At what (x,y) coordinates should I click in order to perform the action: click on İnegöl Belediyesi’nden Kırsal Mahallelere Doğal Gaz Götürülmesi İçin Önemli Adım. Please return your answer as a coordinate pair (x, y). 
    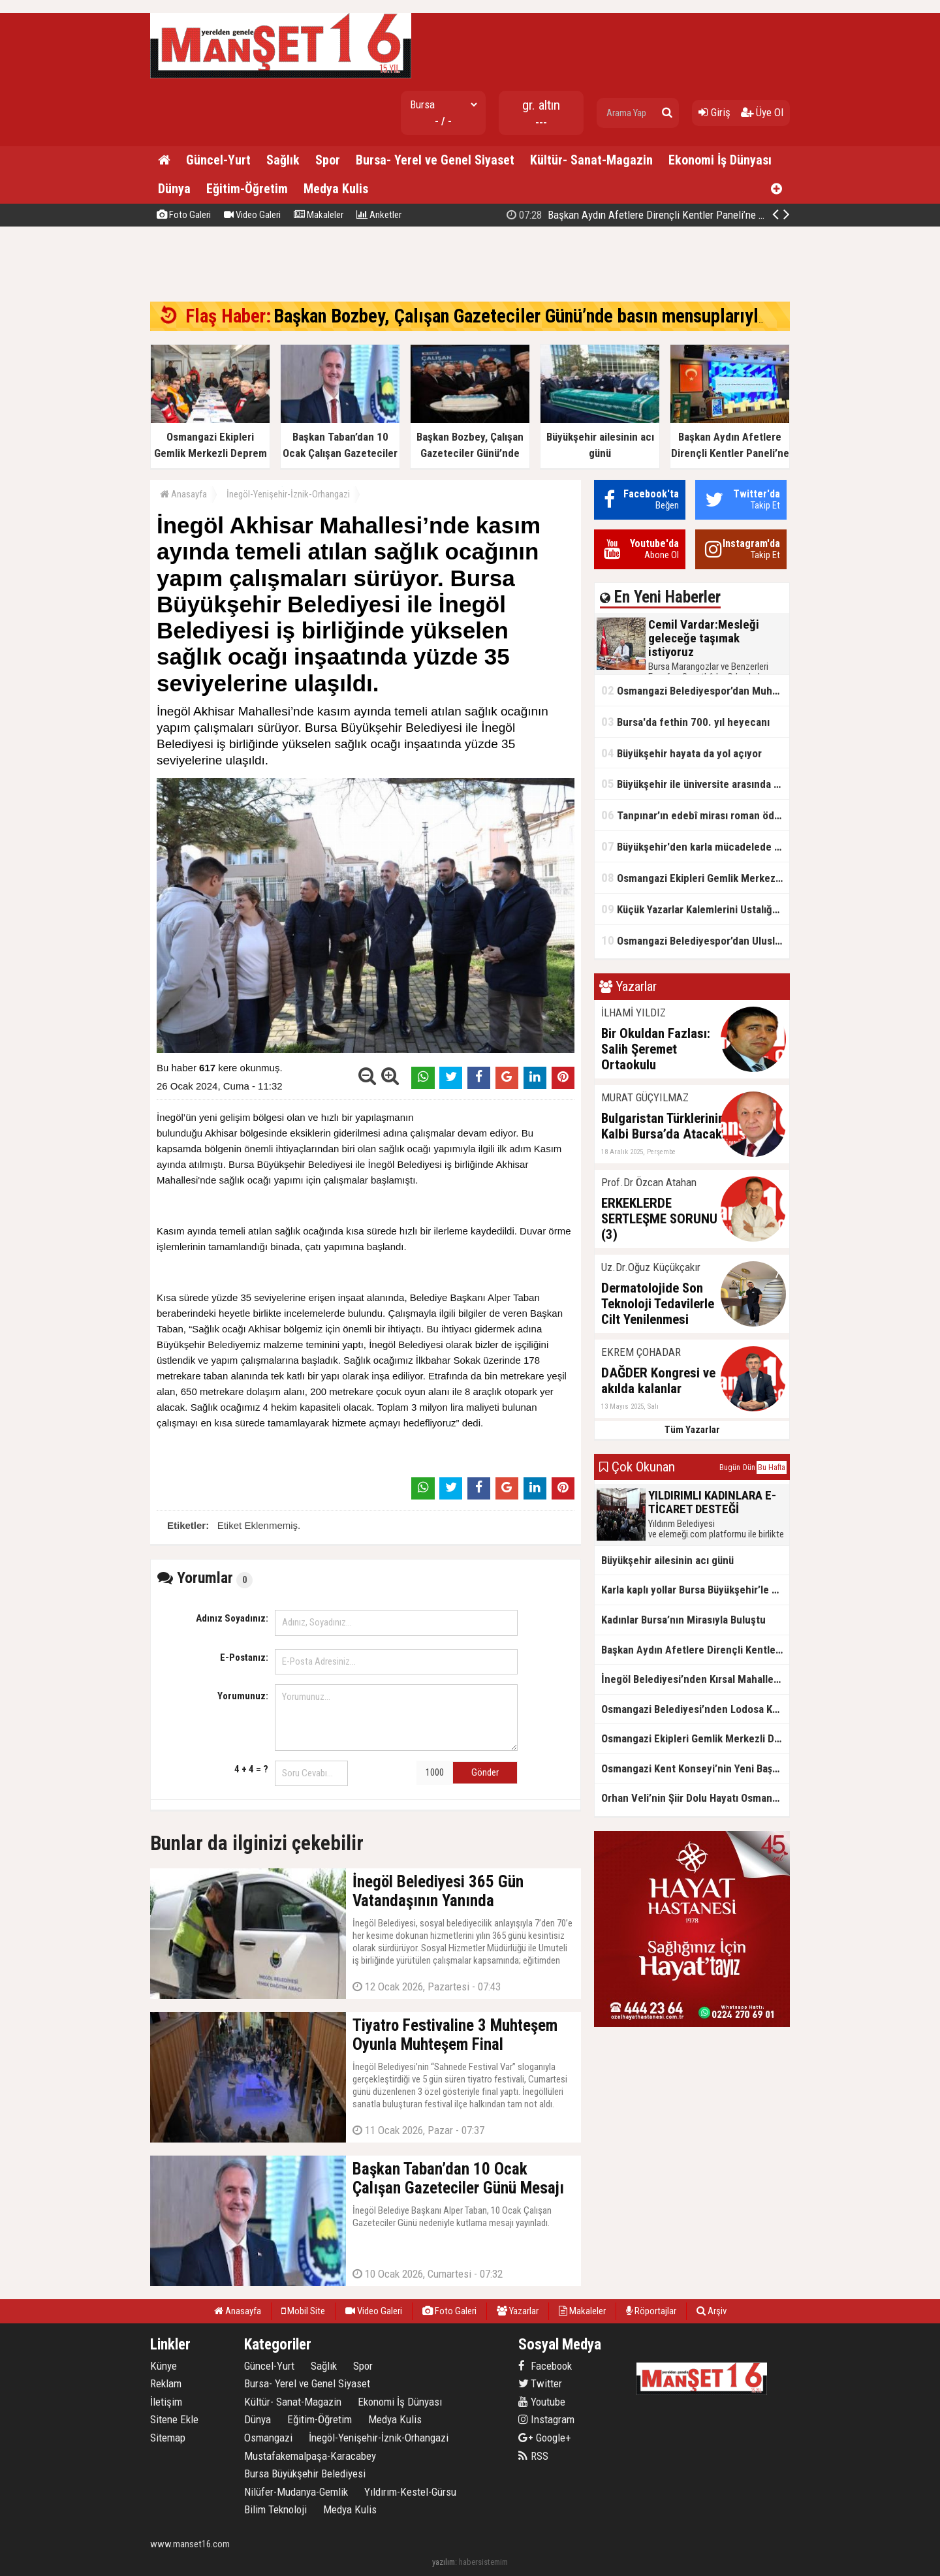
    Looking at the image, I should click on (695, 1679).